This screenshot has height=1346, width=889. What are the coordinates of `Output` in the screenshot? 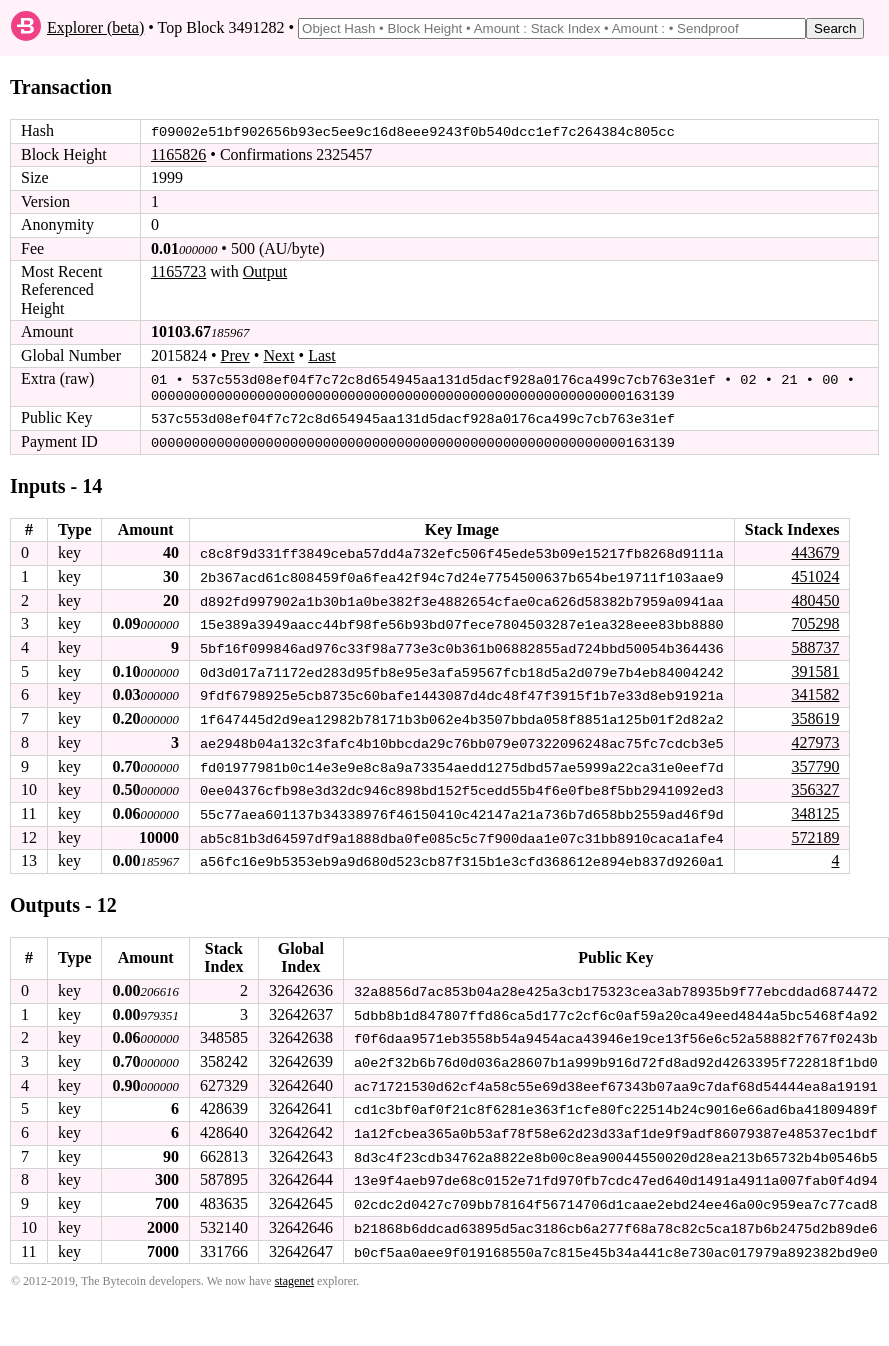 It's located at (265, 271).